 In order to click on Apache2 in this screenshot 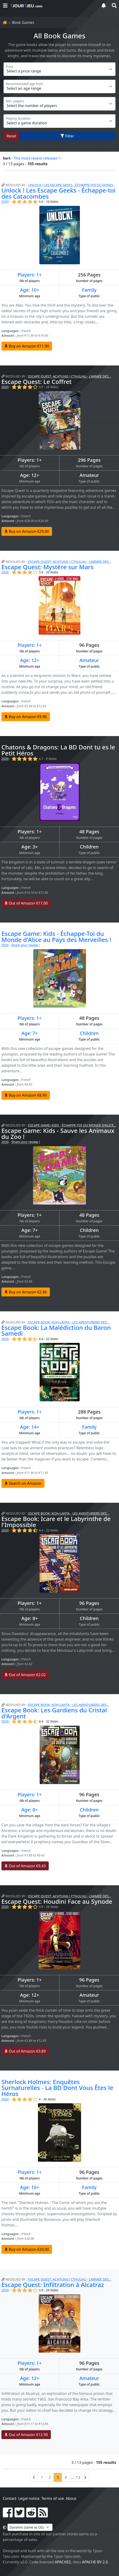, I will do `click(63, 2562)`.